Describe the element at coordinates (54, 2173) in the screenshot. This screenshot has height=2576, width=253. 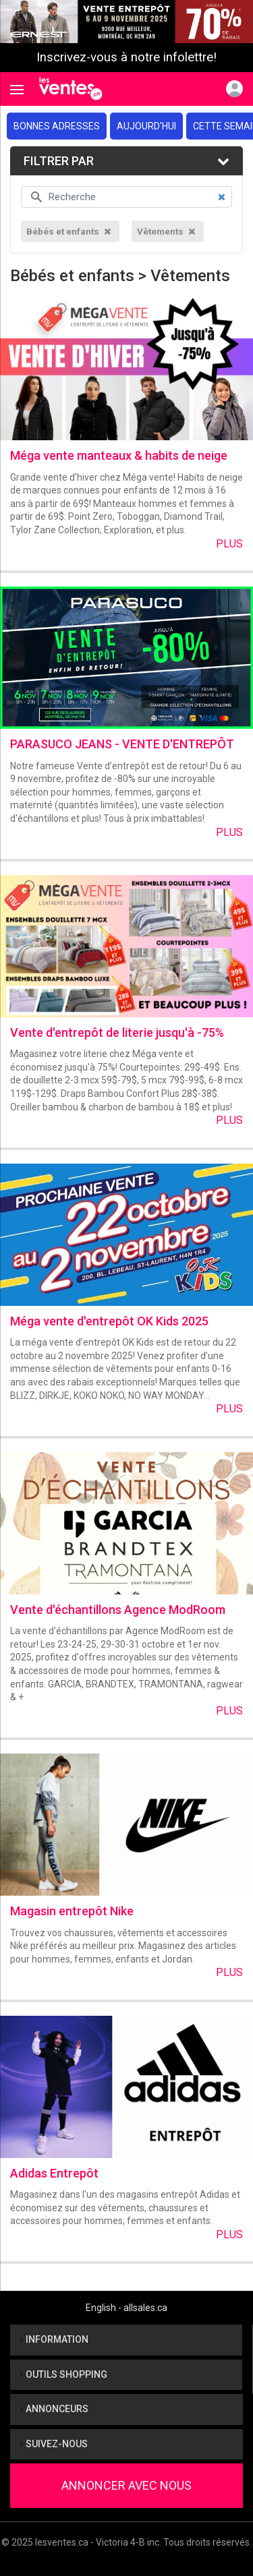
I see `Adidas Entrepôt` at that location.